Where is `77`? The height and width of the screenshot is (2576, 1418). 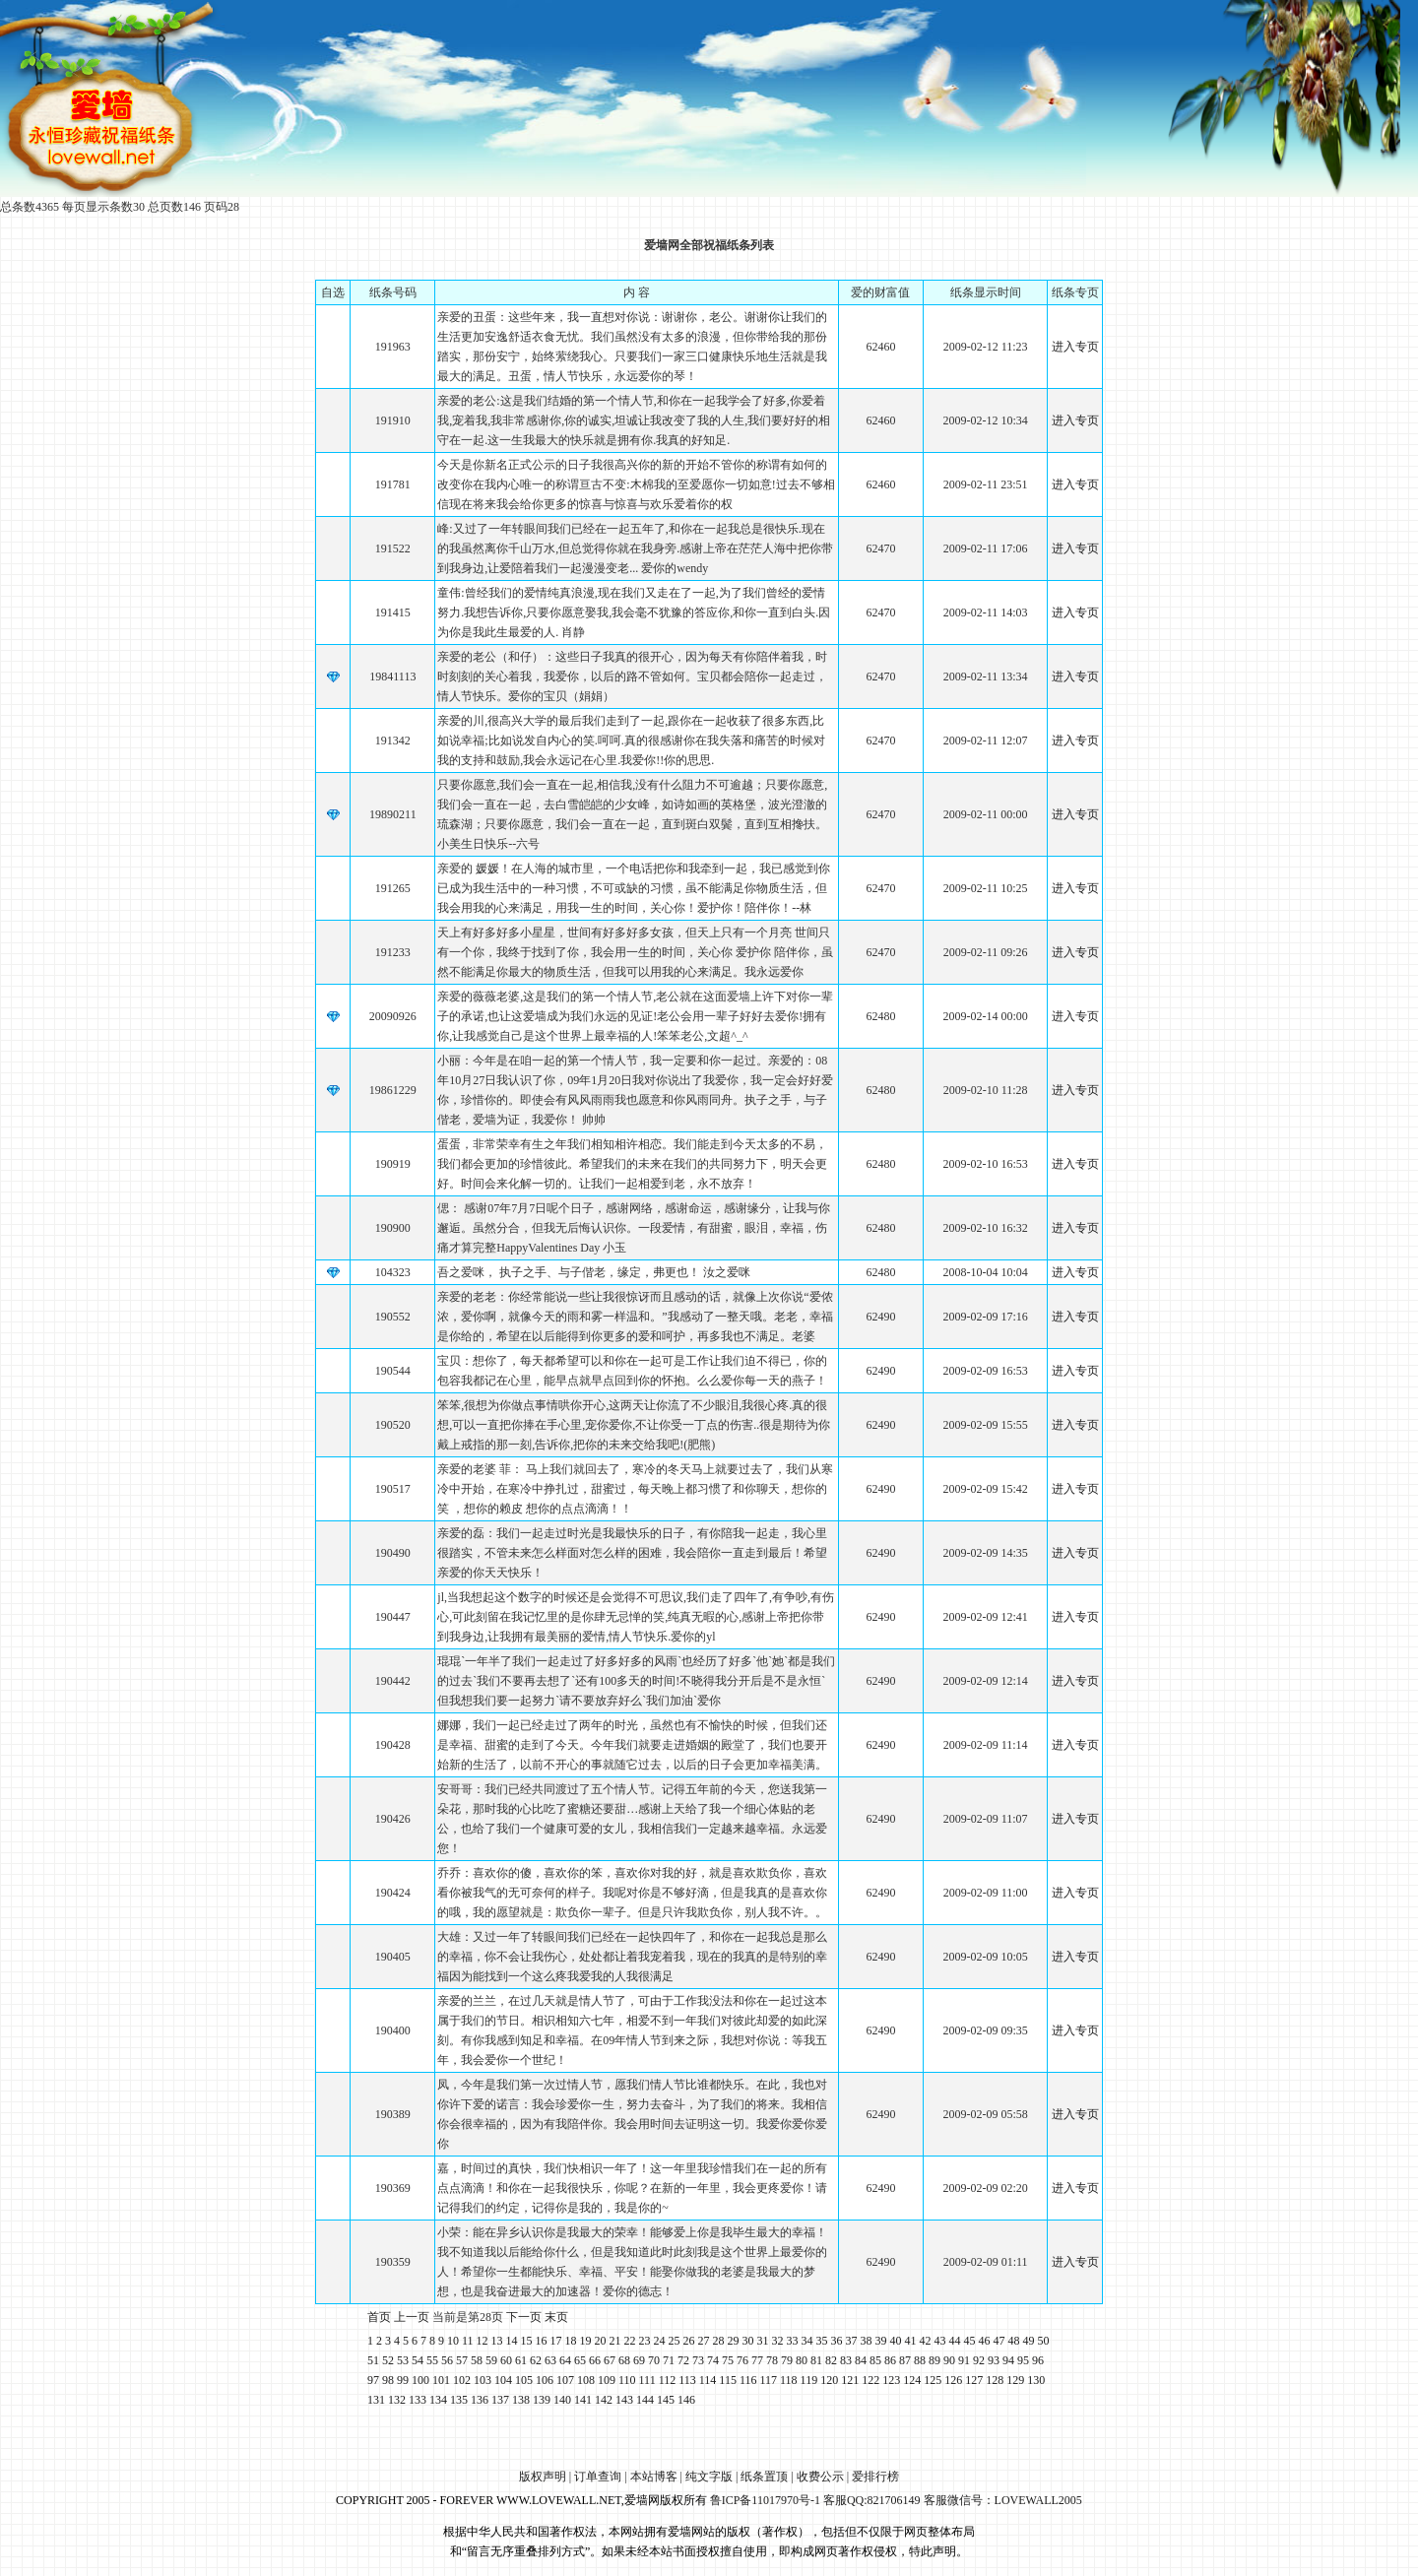 77 is located at coordinates (757, 2360).